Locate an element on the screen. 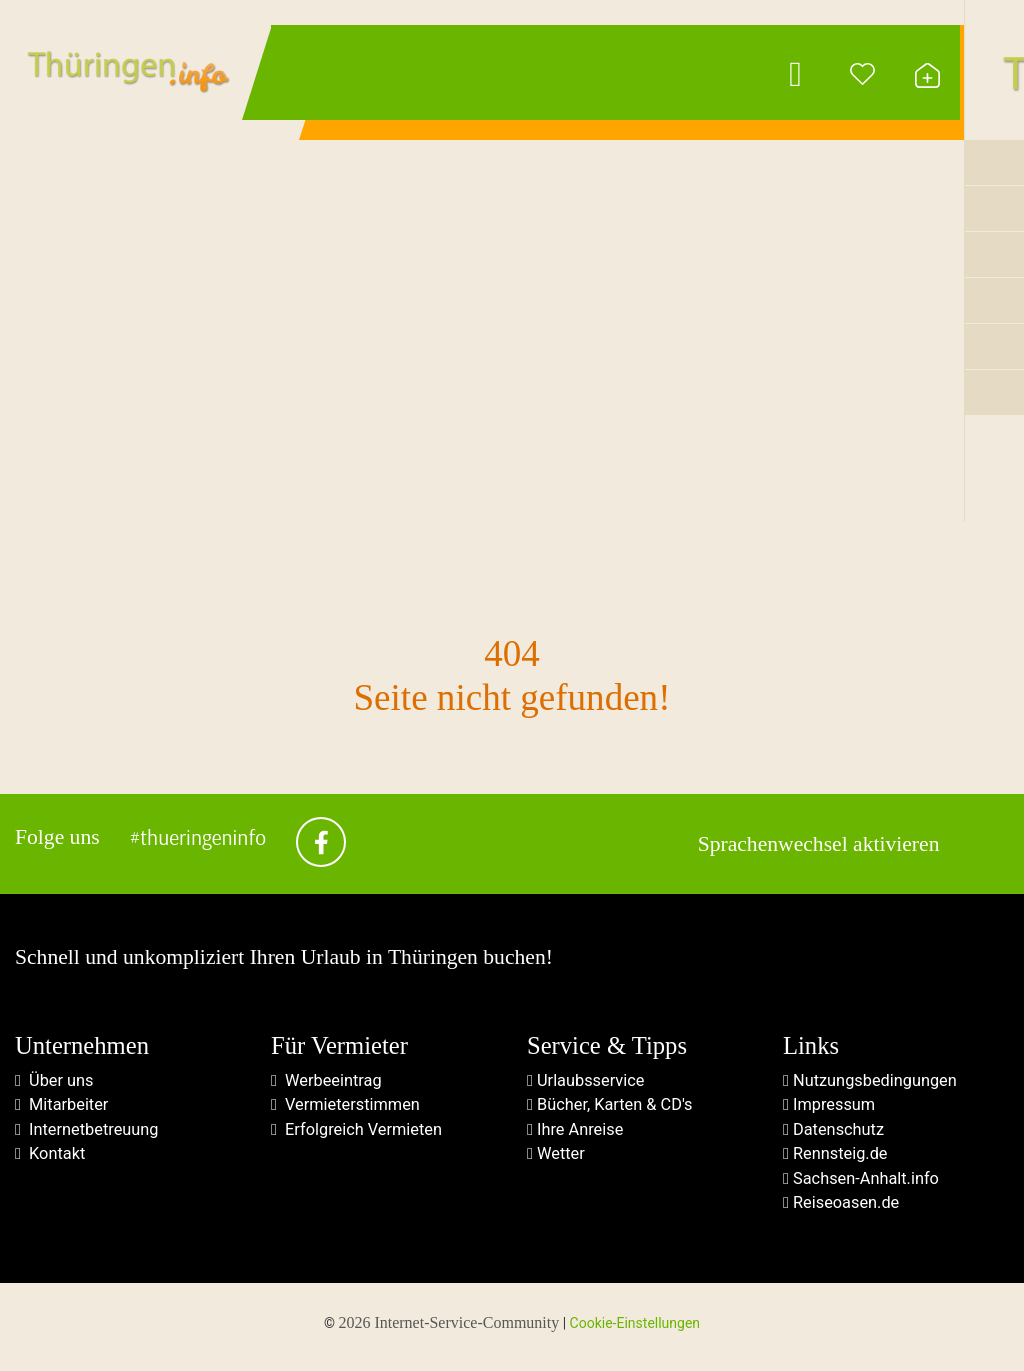 This screenshot has width=1024, height=1371. Reiseoasen.de is located at coordinates (843, 1210).